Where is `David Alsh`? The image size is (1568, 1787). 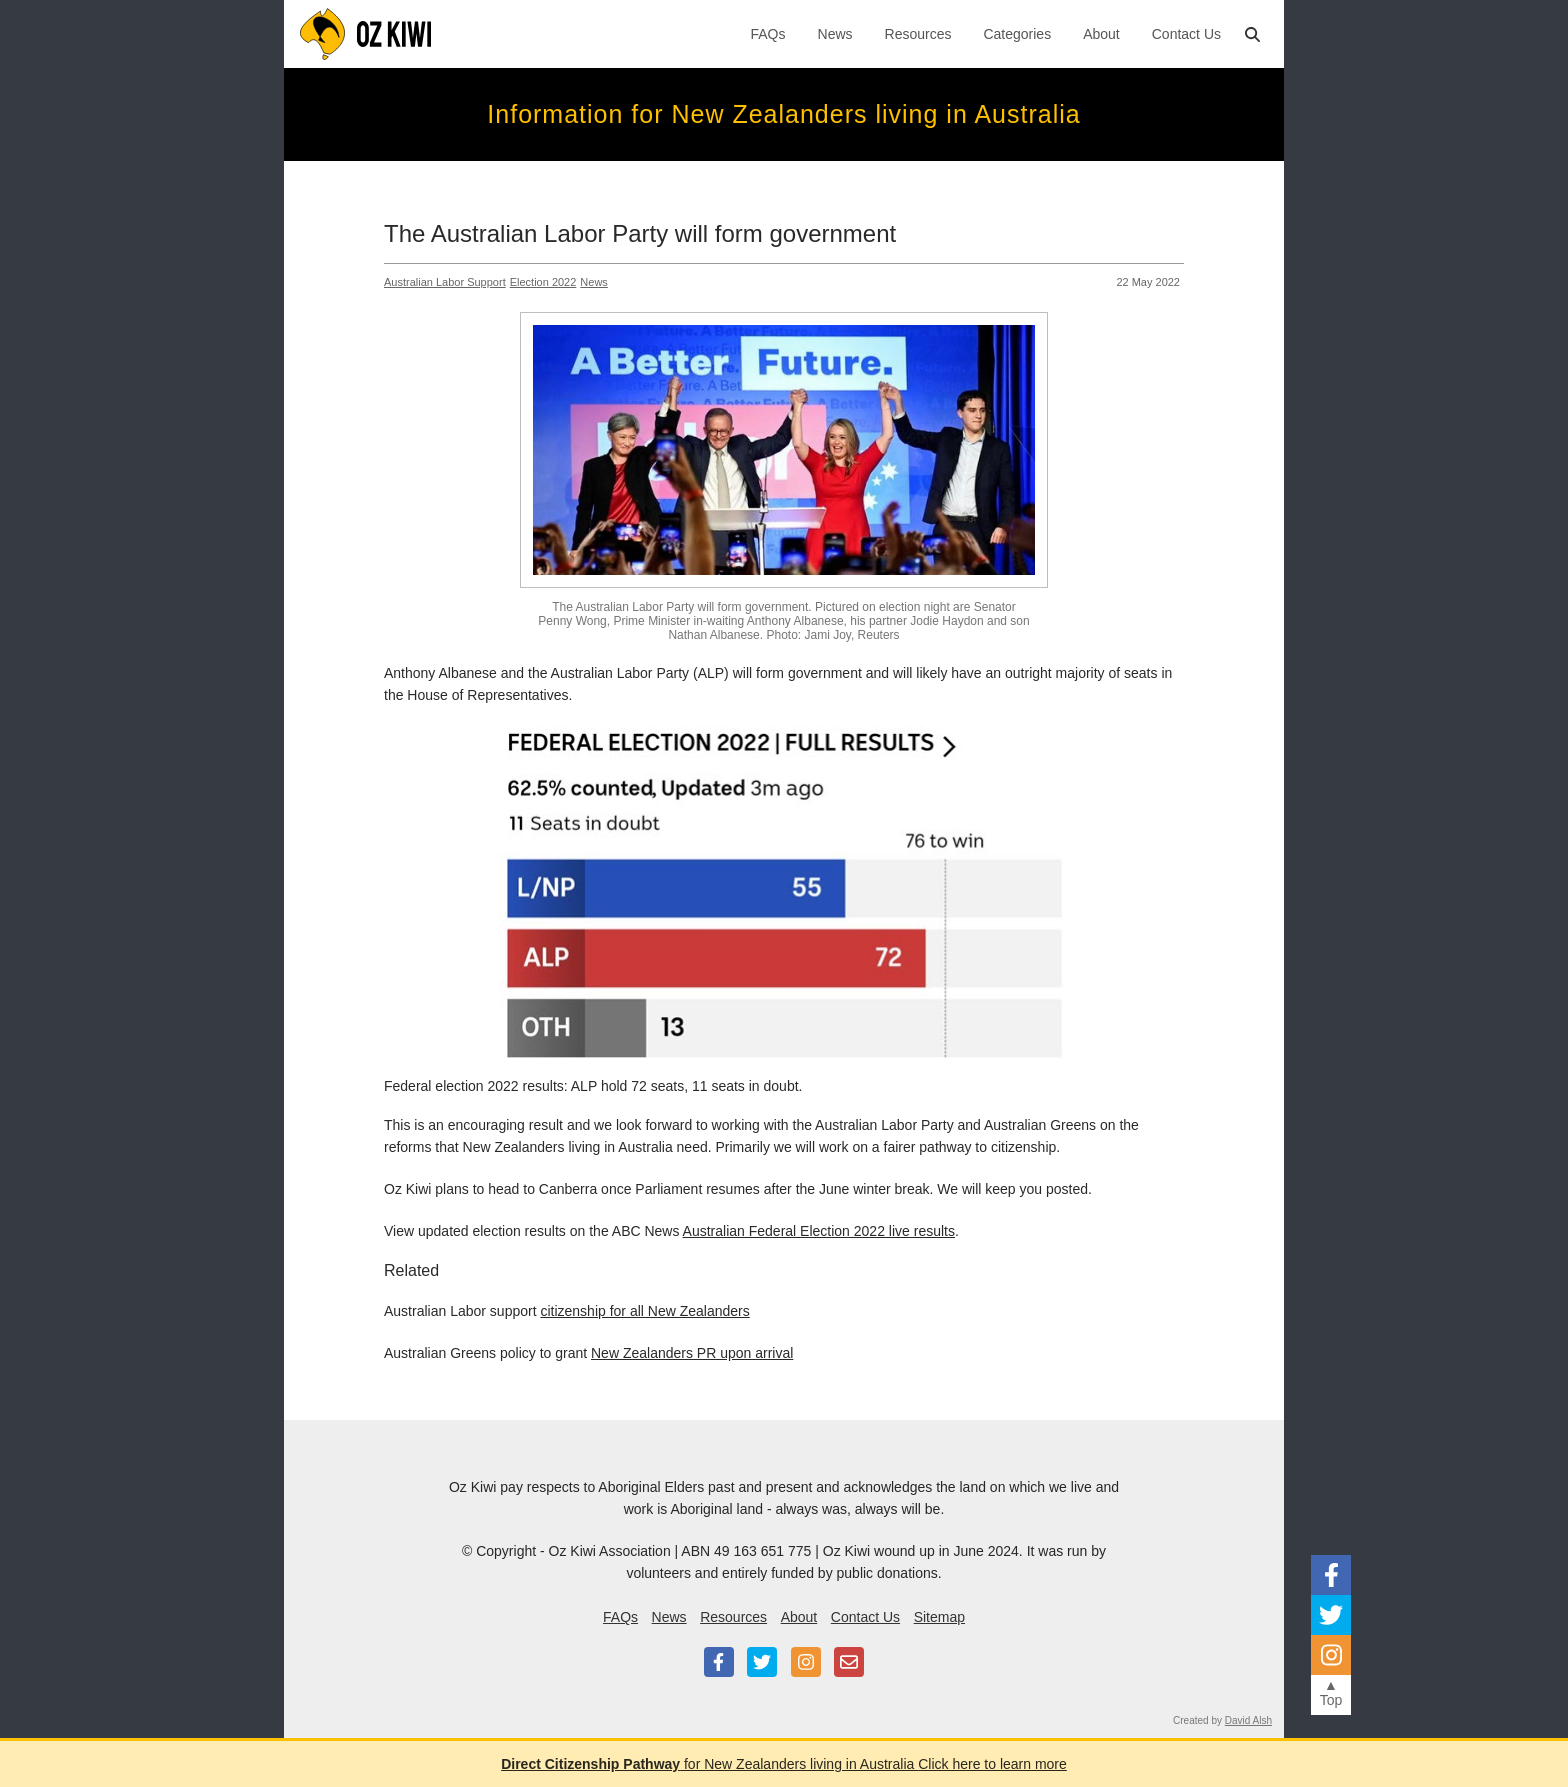 David Alsh is located at coordinates (1248, 1720).